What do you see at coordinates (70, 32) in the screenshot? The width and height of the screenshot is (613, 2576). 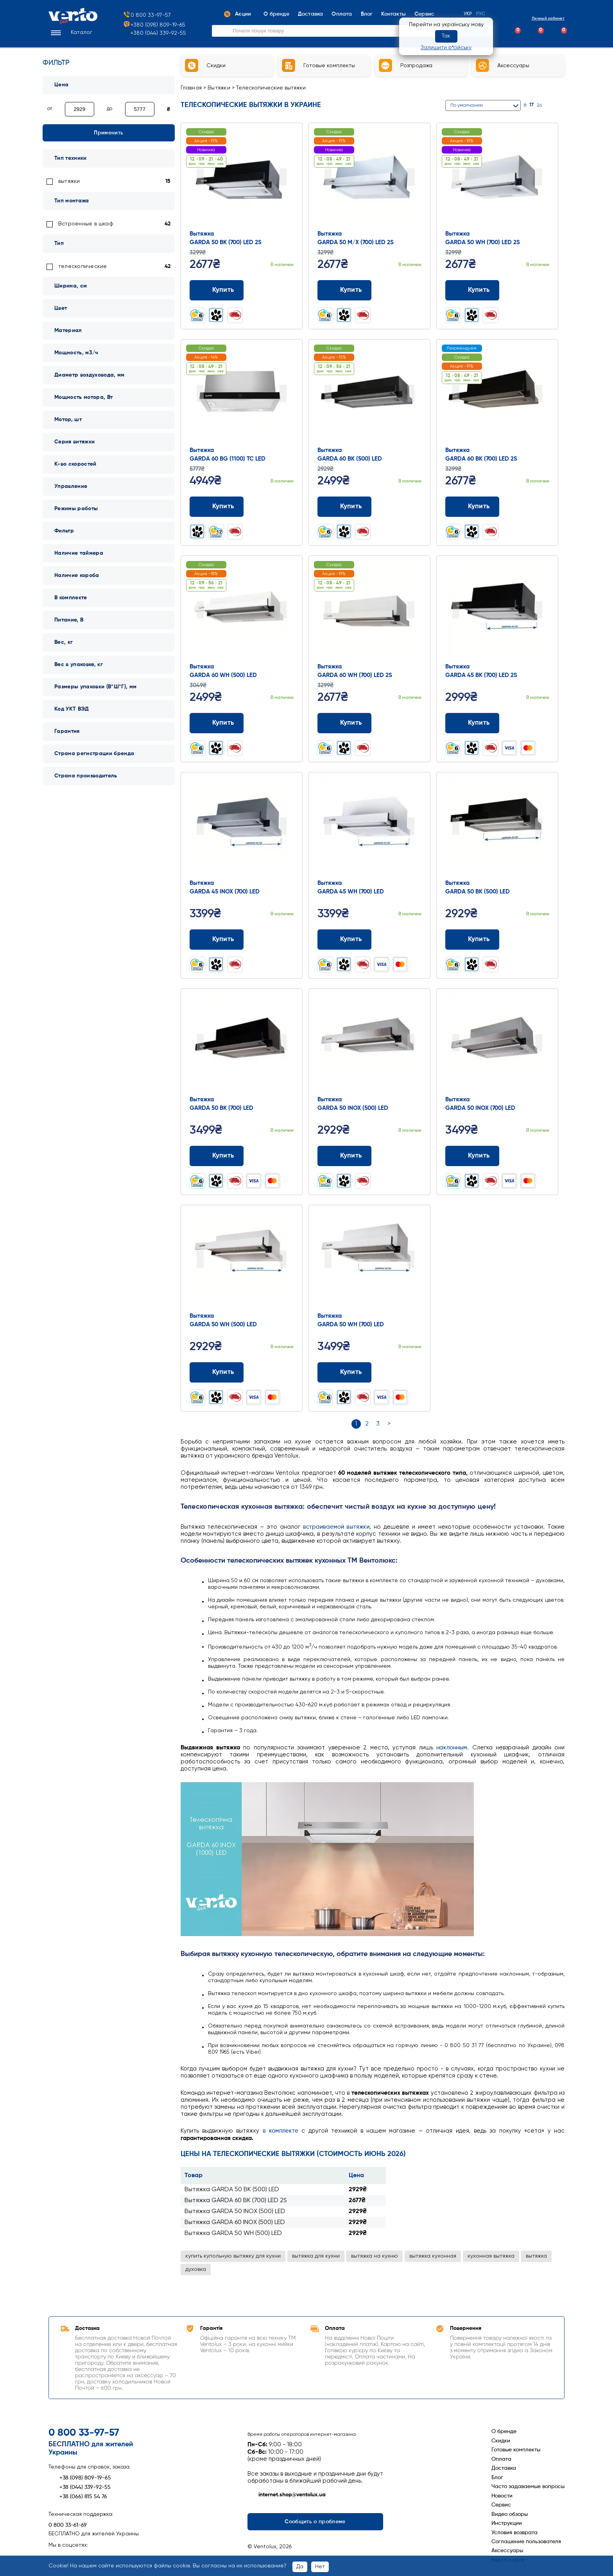 I see `[button]` at bounding box center [70, 32].